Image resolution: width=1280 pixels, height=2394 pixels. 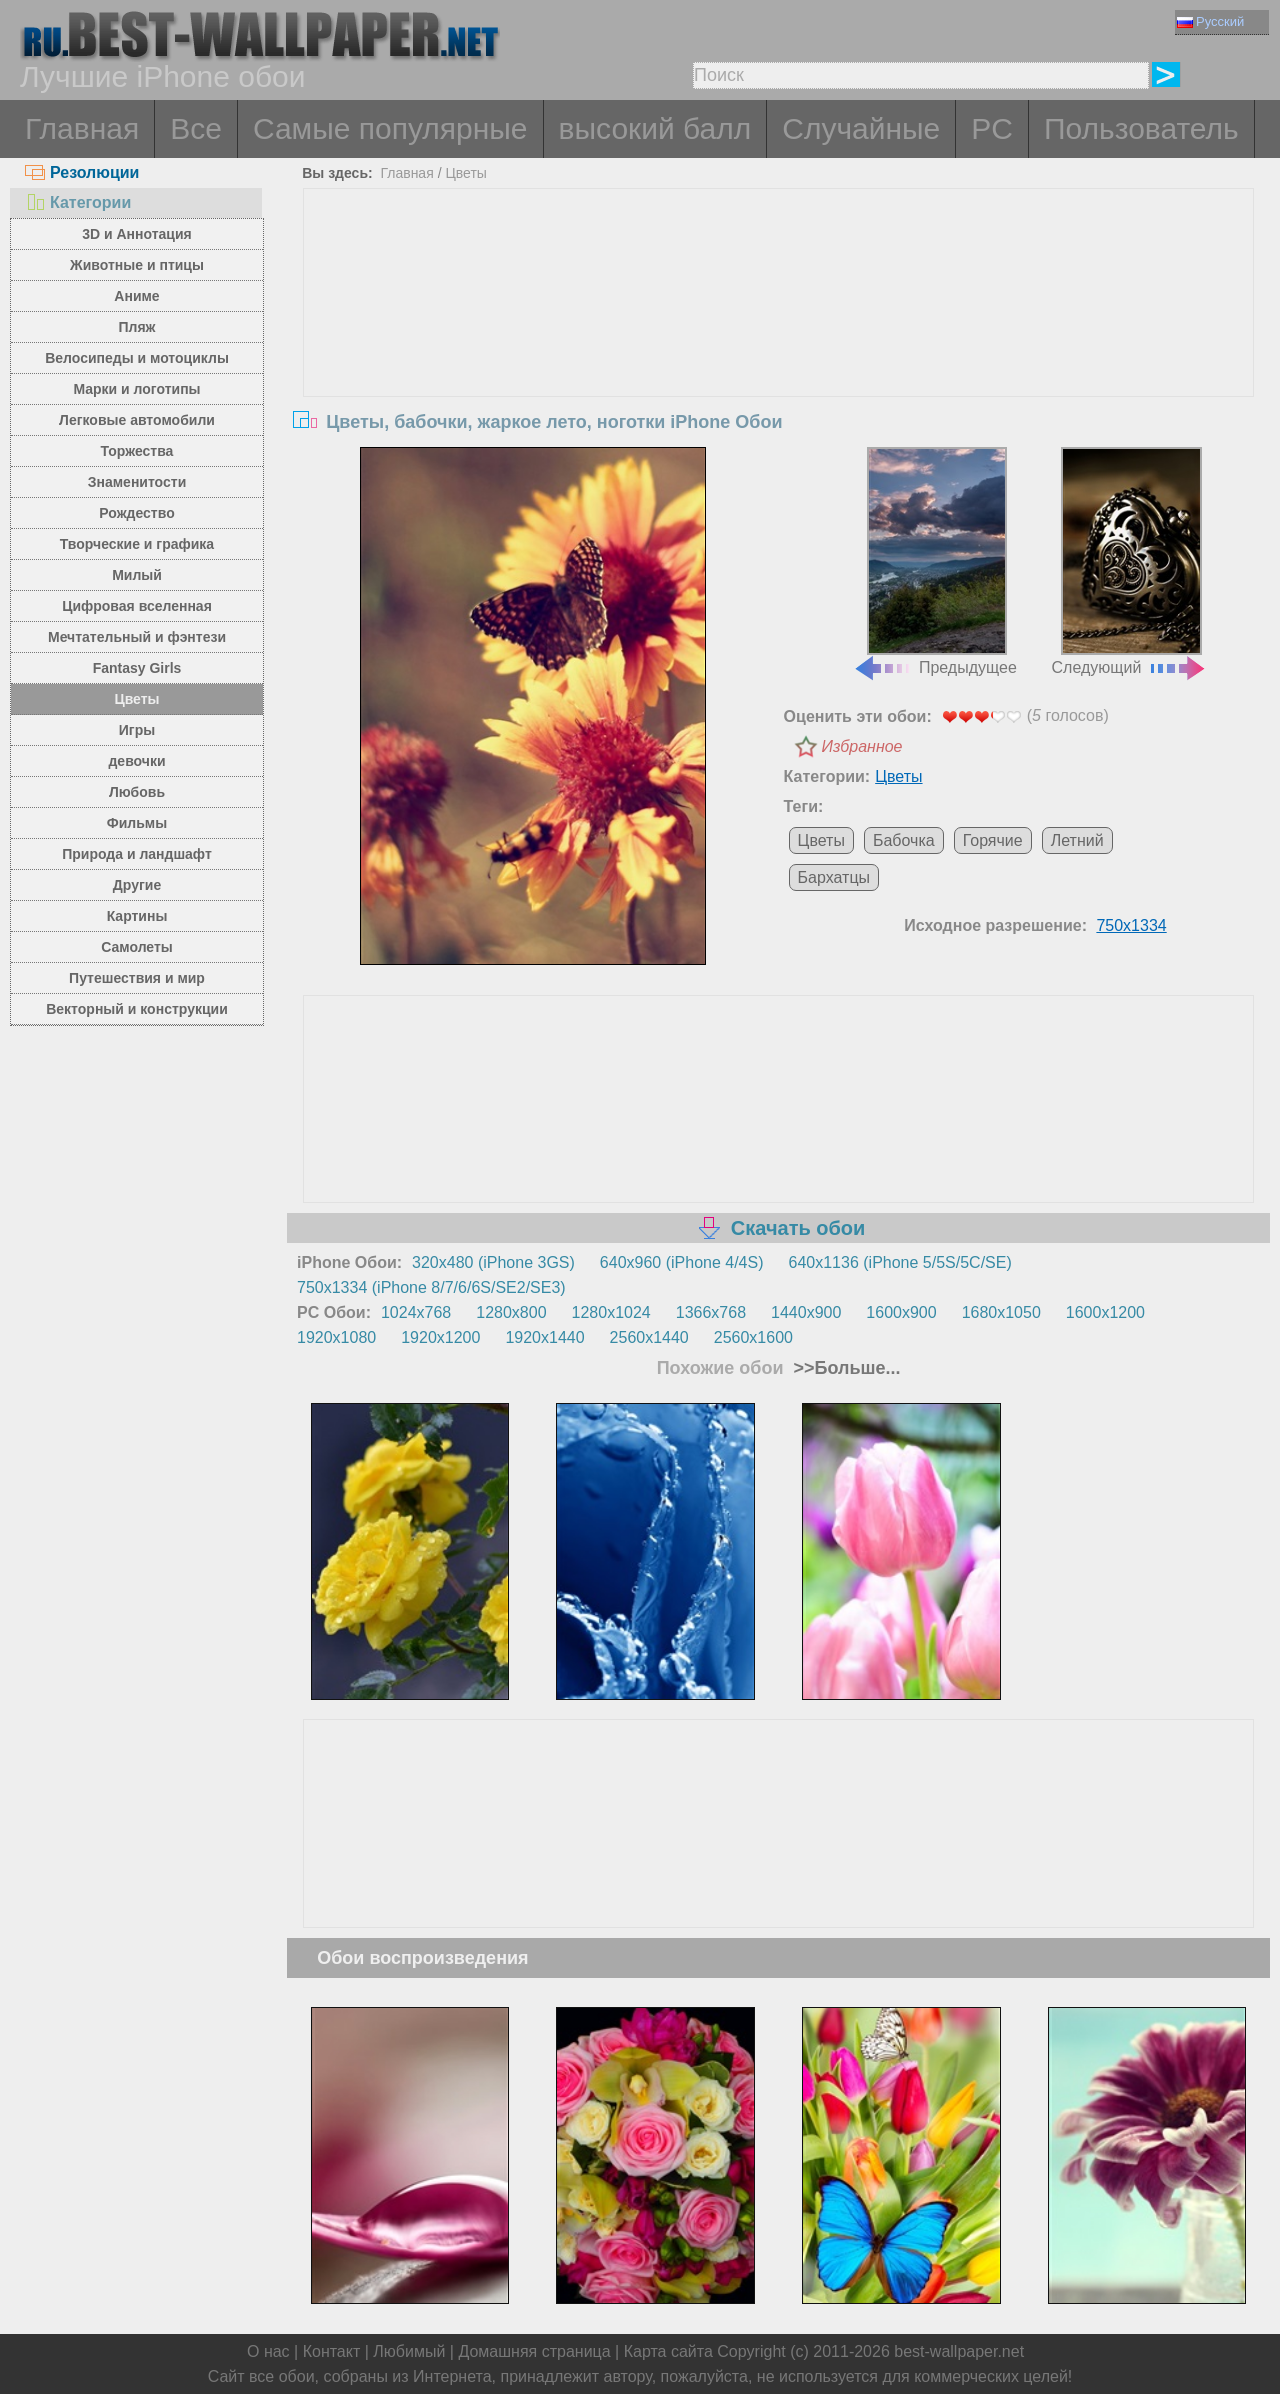 I want to click on Торжества, so click(x=137, y=451).